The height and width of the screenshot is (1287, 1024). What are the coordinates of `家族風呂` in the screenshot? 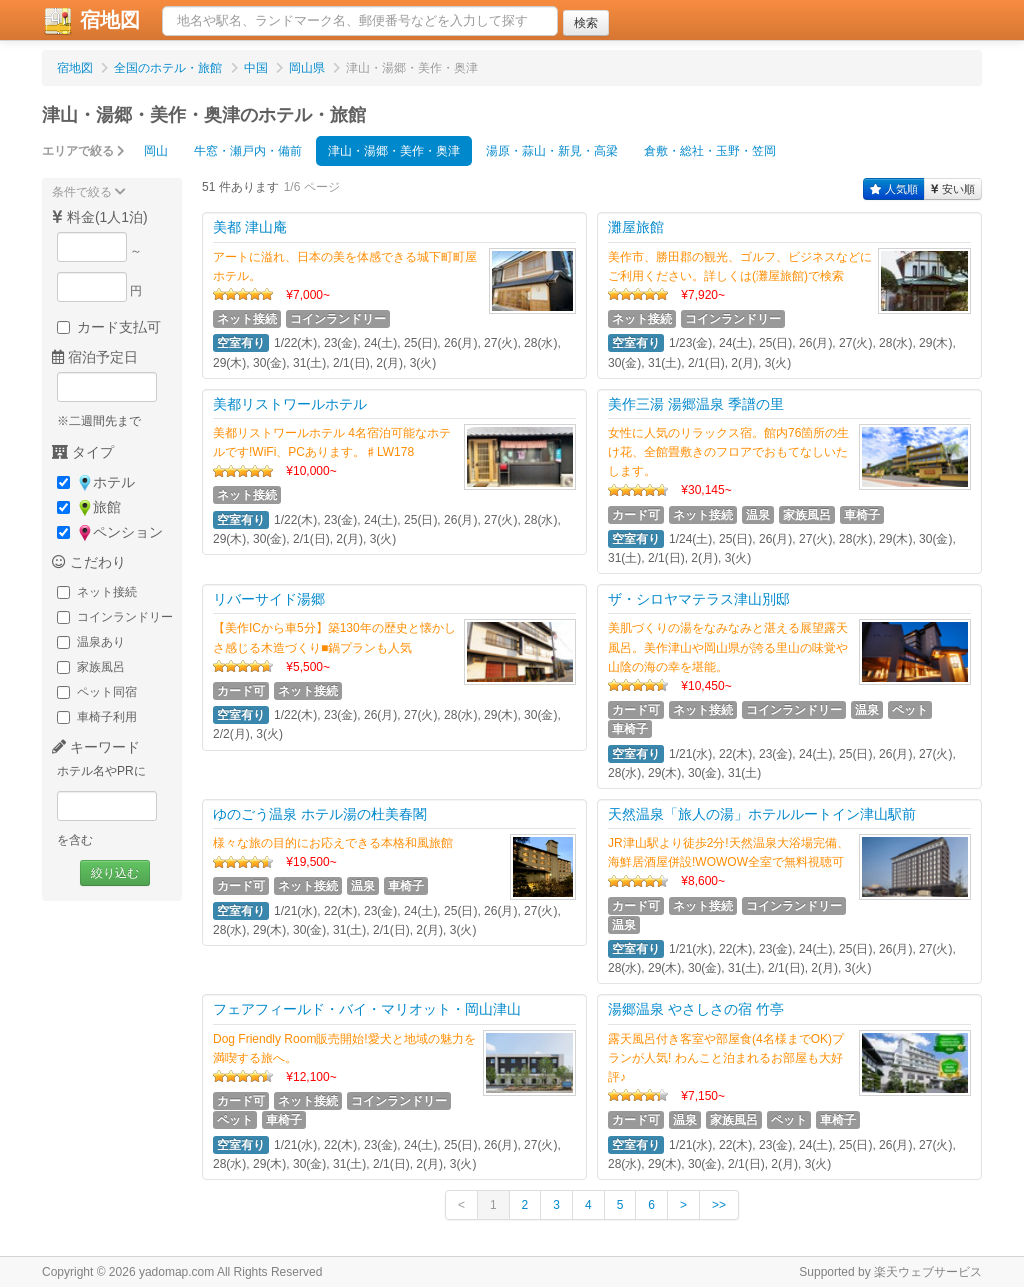 It's located at (91, 667).